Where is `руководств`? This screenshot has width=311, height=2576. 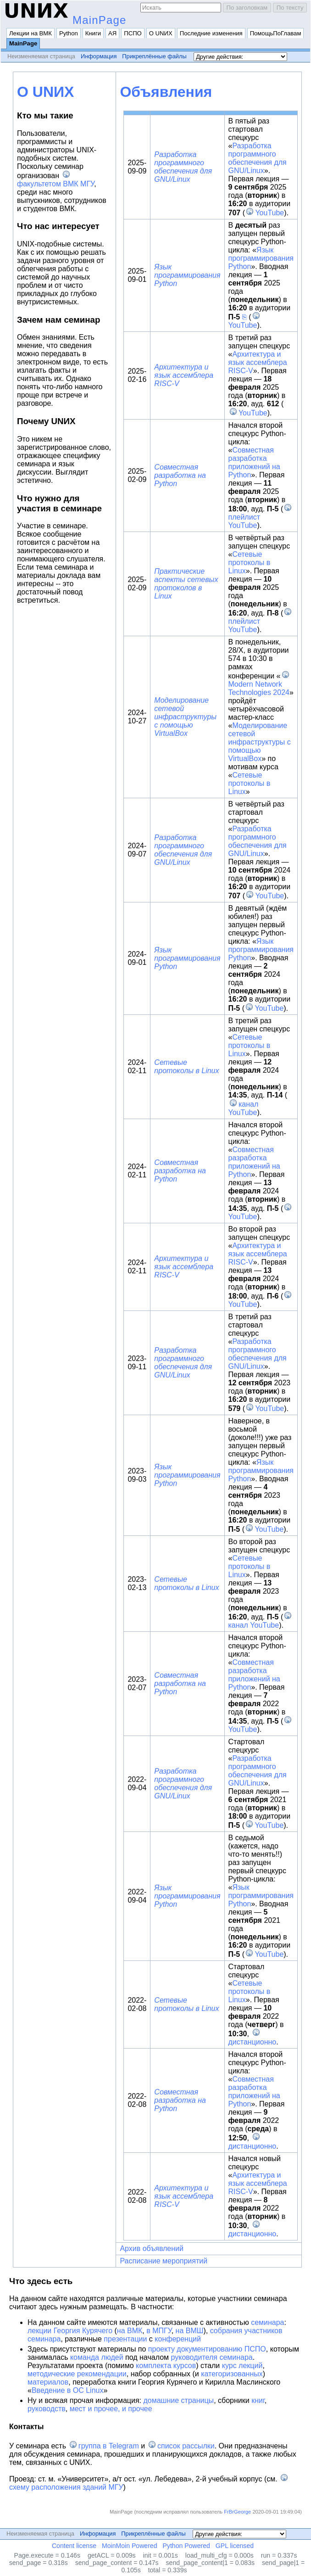
руководств is located at coordinates (47, 2409).